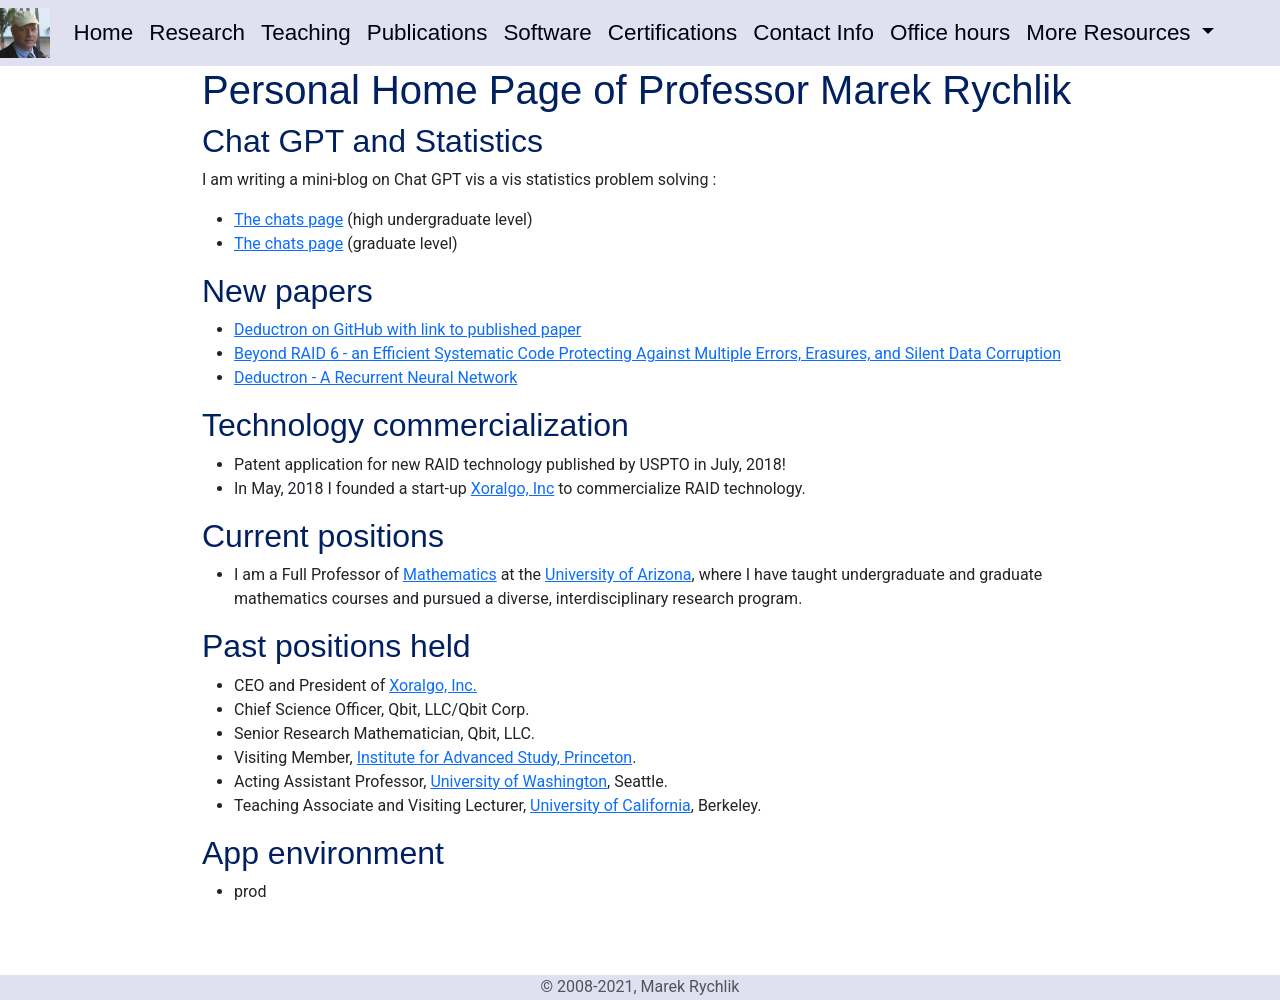  What do you see at coordinates (427, 32) in the screenshot?
I see `Publications` at bounding box center [427, 32].